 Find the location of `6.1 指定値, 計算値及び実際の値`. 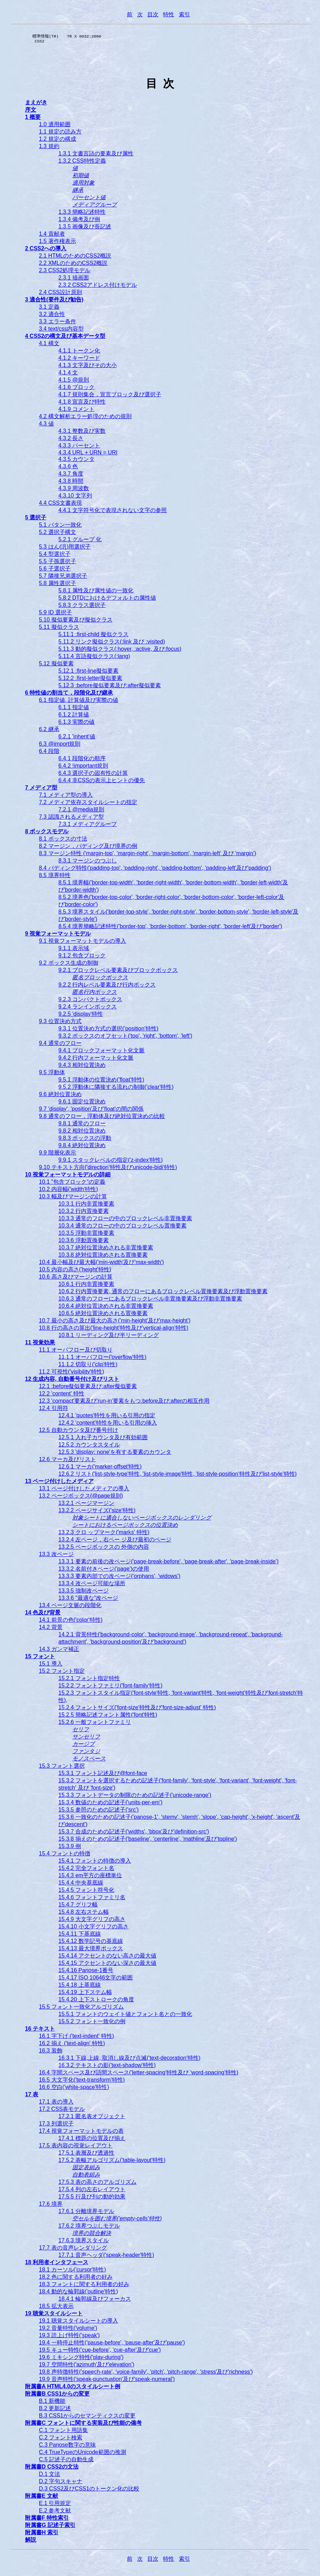

6.1 指定値, 計算値及び実際の値 is located at coordinates (78, 702).